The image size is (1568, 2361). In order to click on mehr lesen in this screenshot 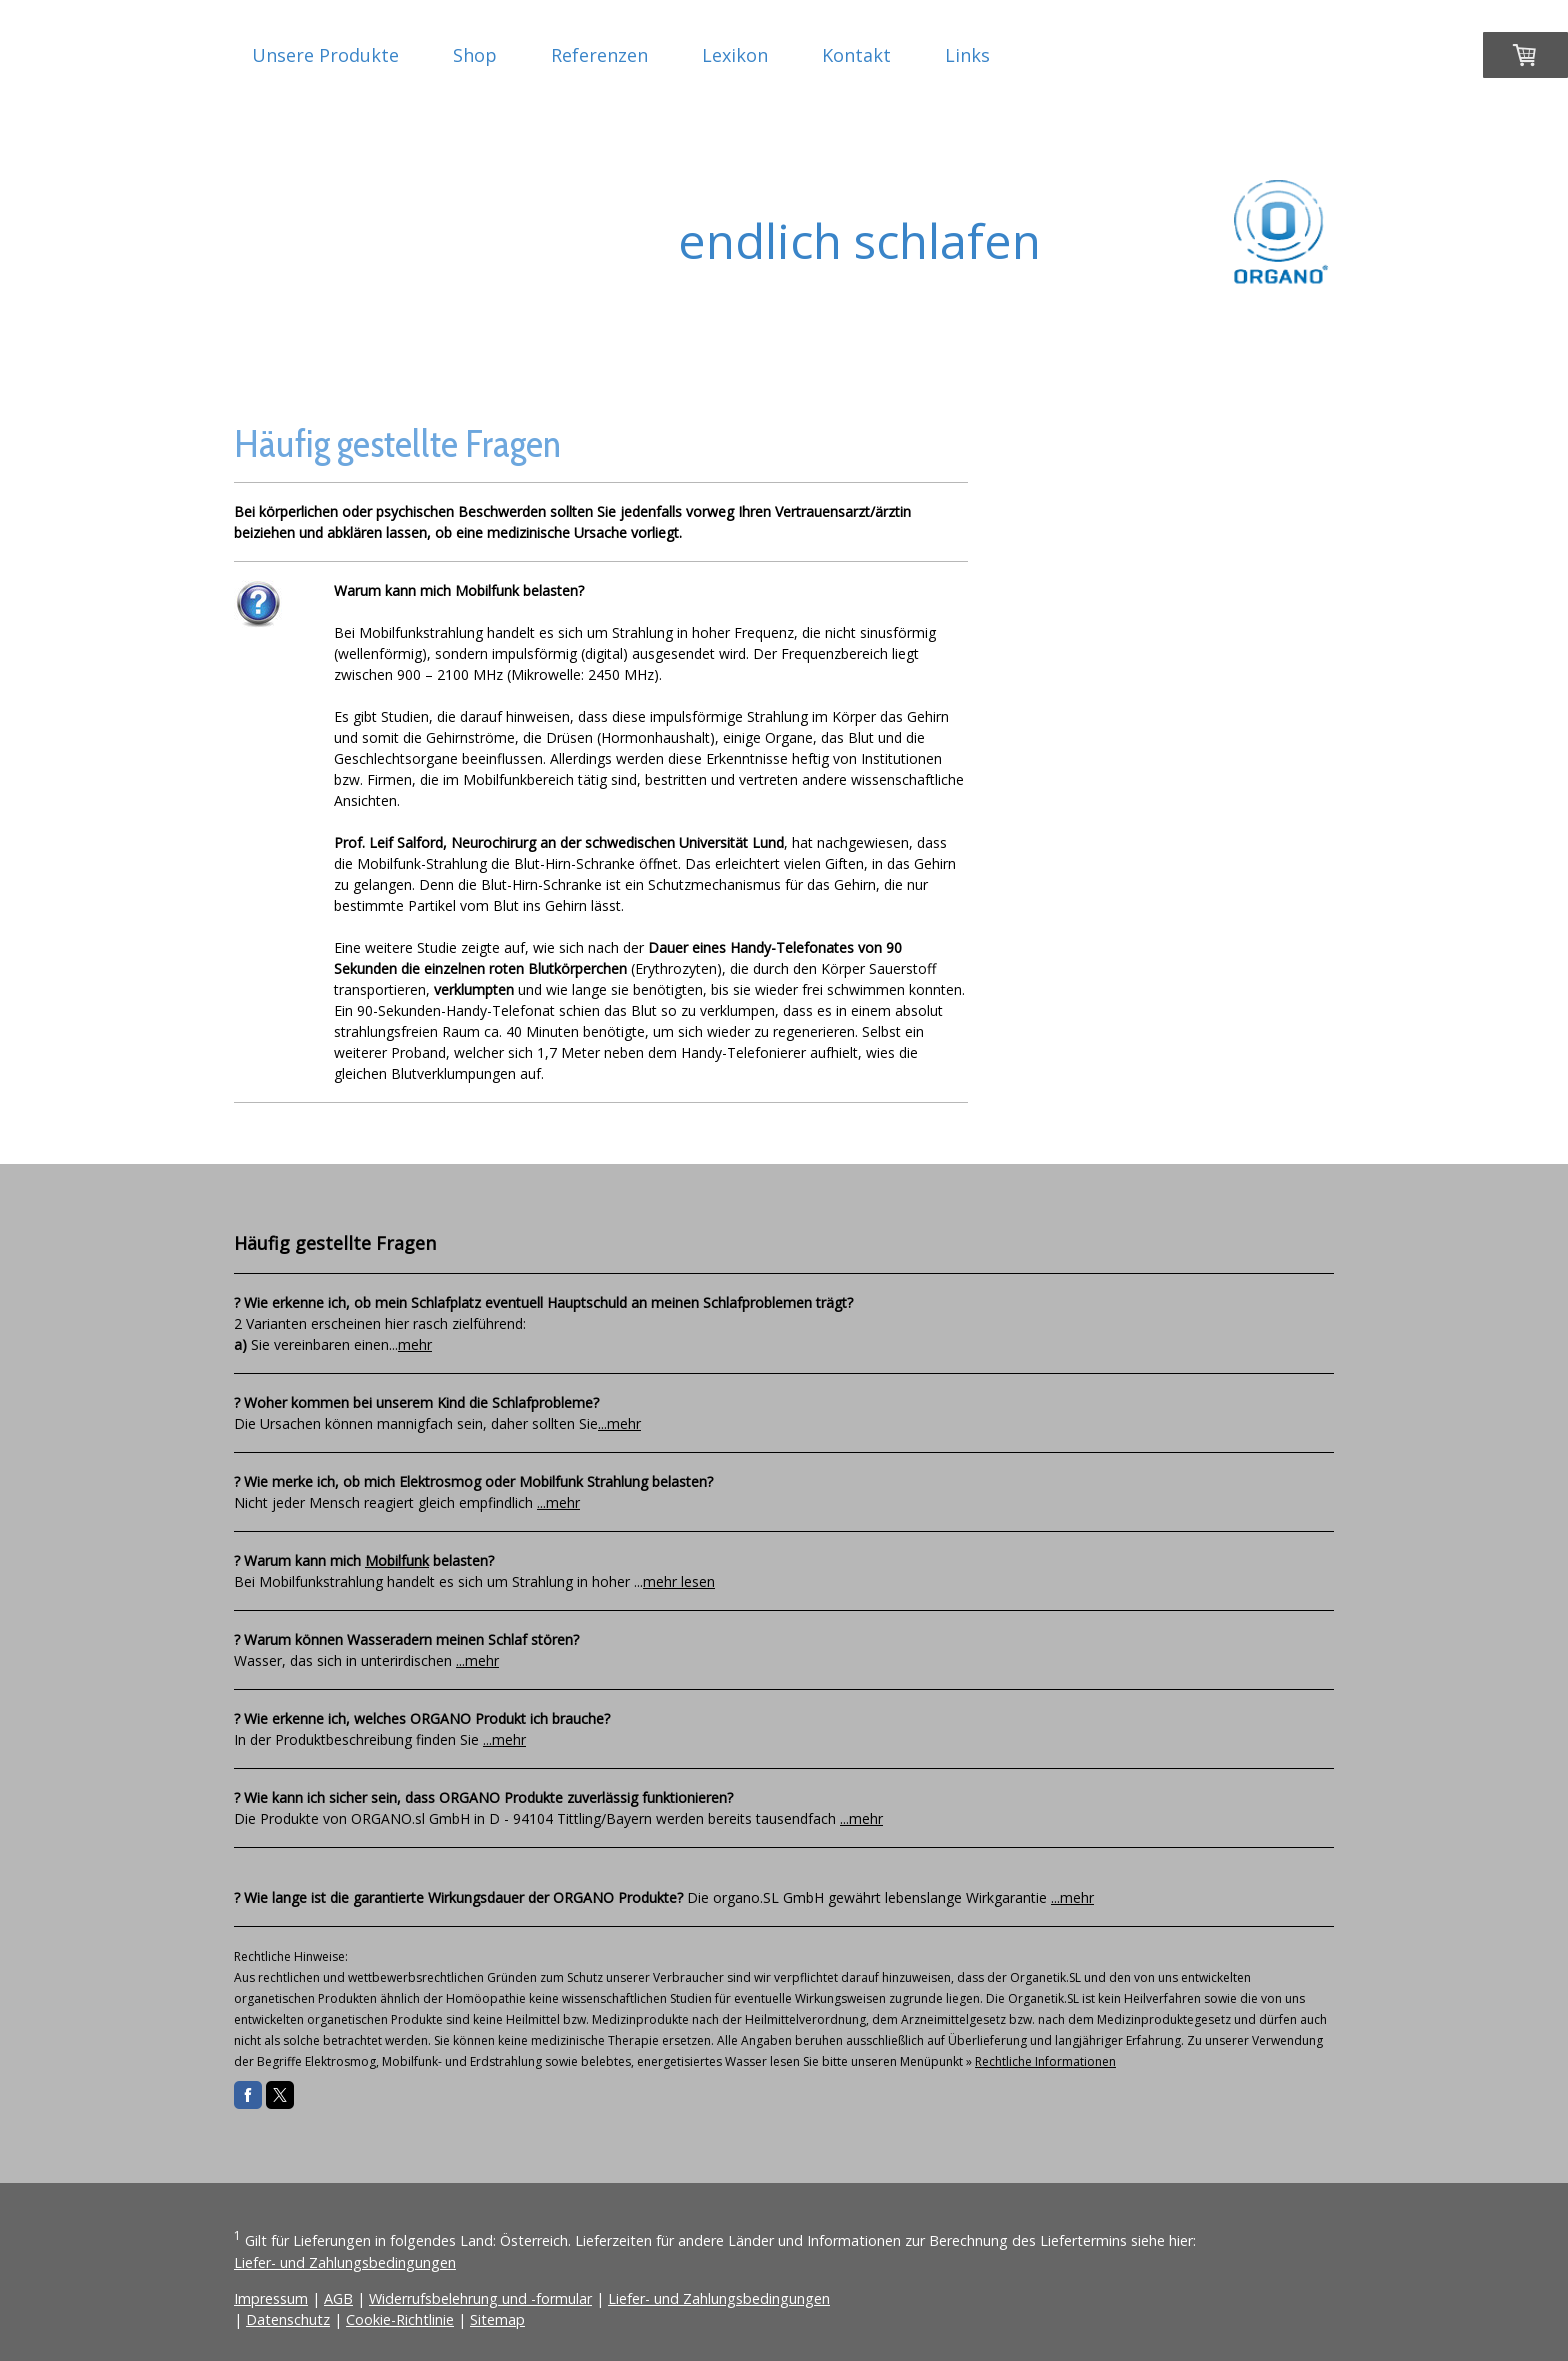, I will do `click(679, 1581)`.